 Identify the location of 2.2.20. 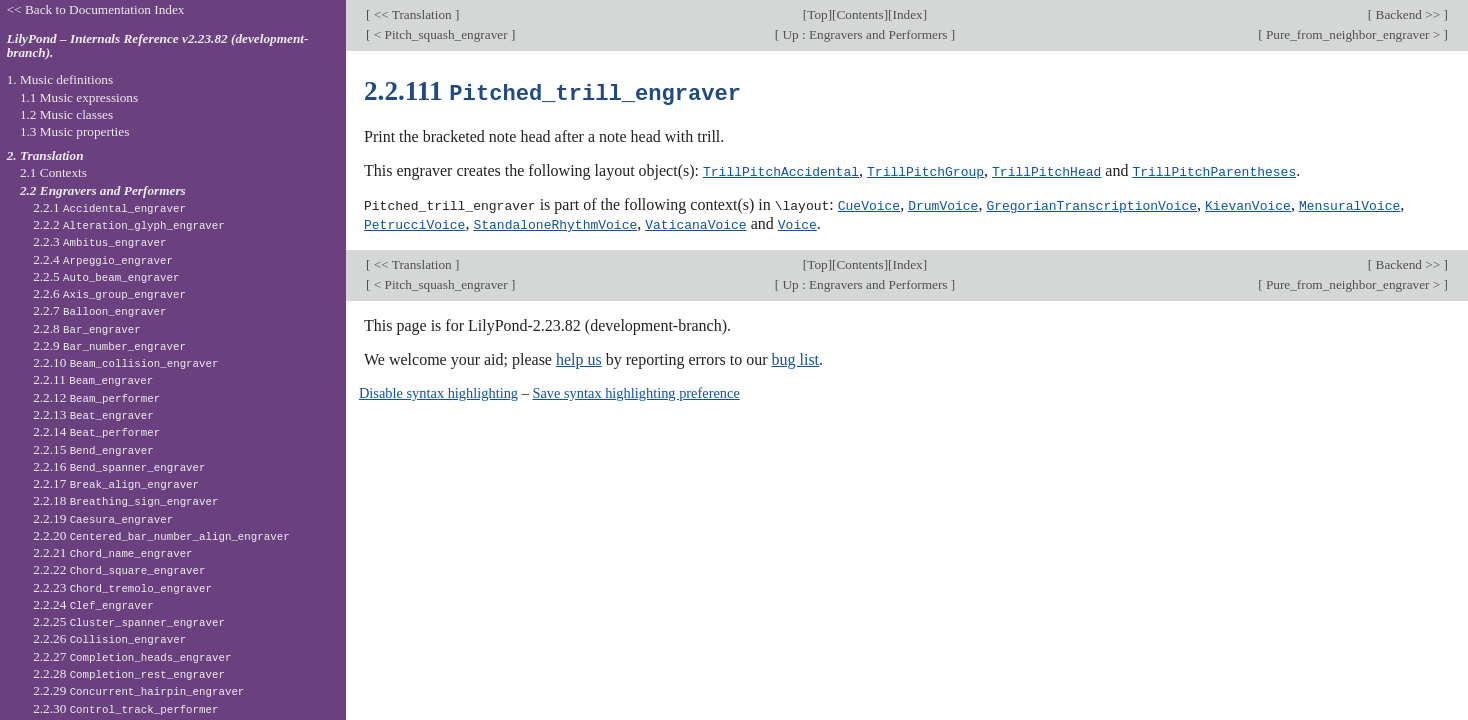
(161, 535).